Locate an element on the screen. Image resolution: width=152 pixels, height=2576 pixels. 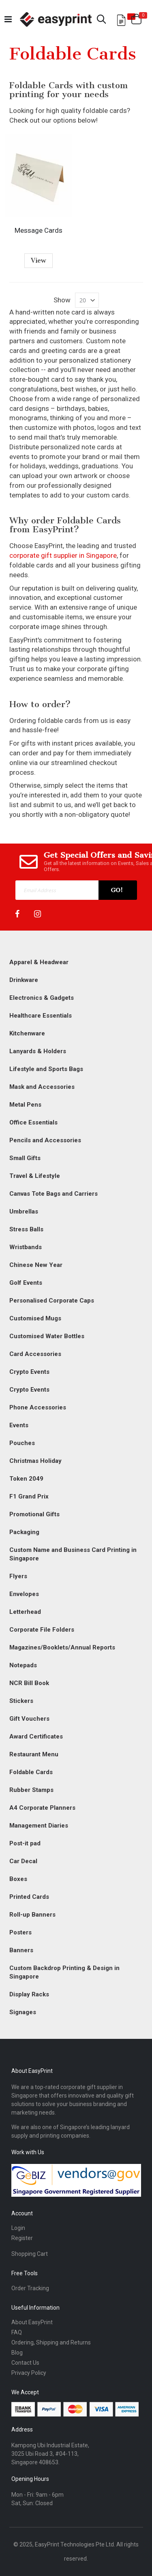
Metal Pens is located at coordinates (25, 1104).